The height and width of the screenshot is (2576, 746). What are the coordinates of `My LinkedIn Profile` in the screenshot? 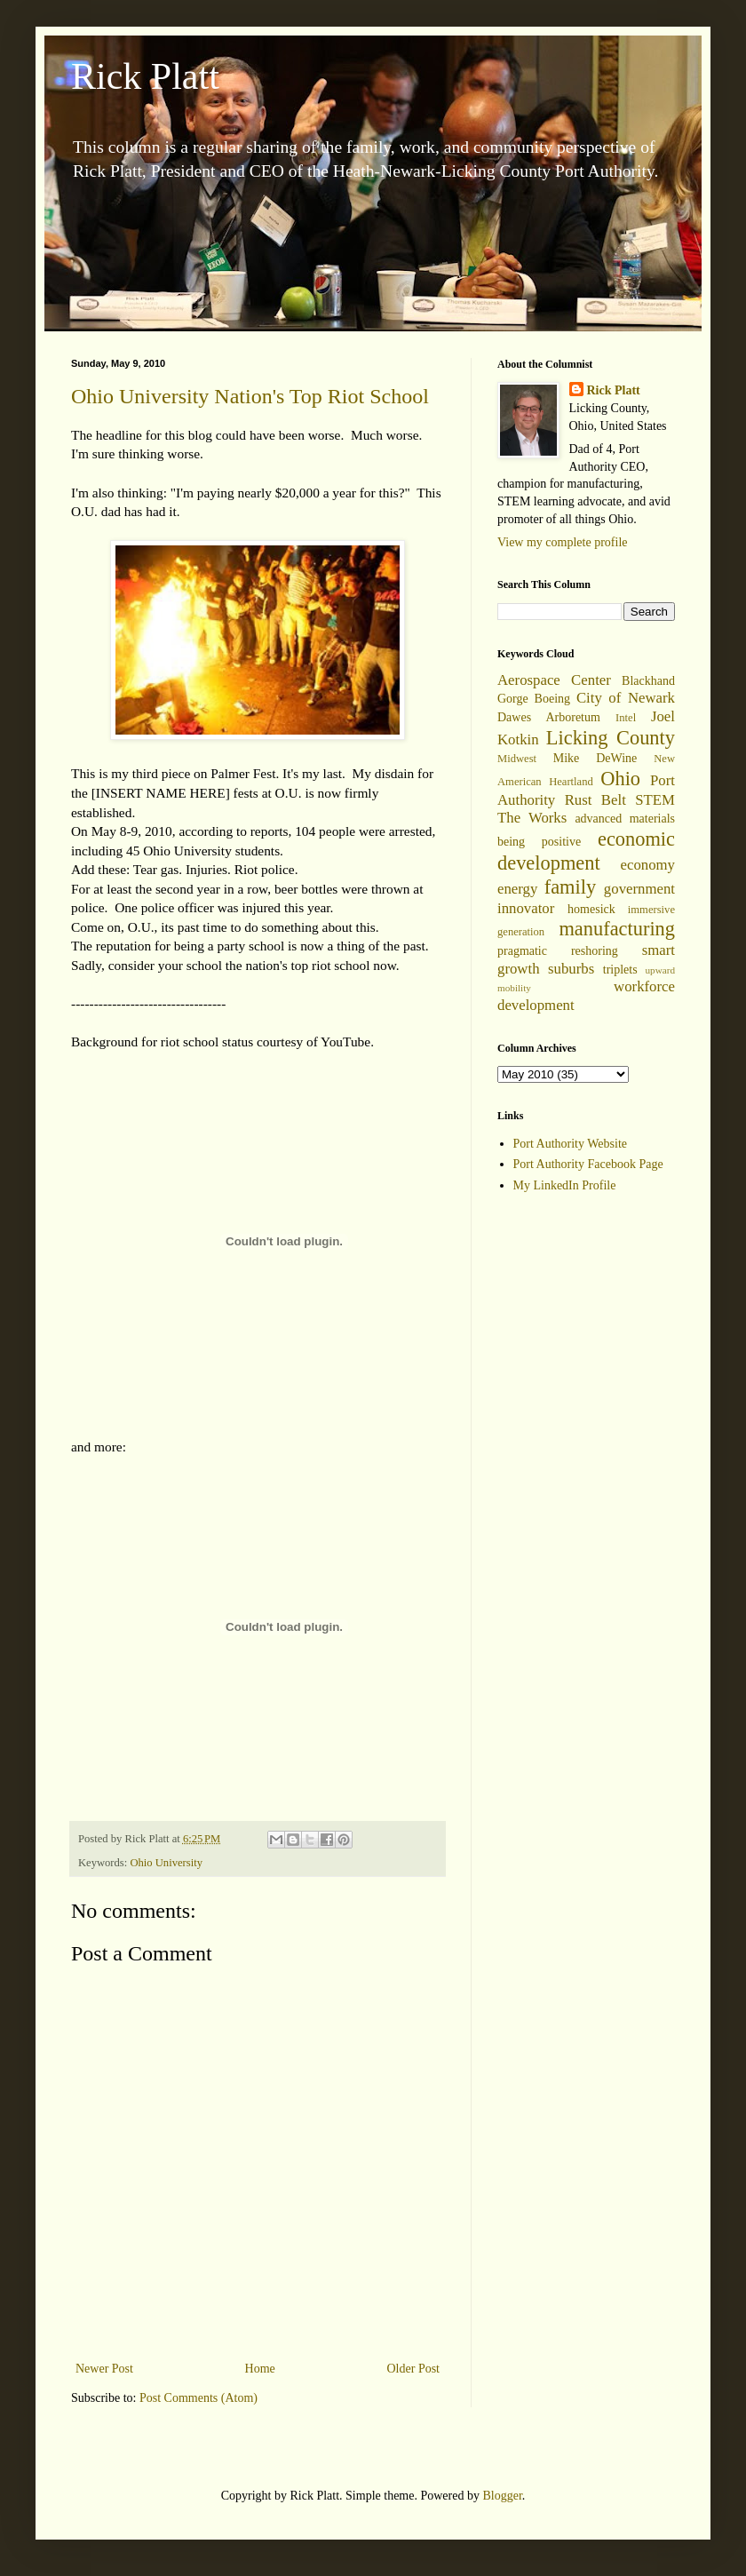 It's located at (564, 1185).